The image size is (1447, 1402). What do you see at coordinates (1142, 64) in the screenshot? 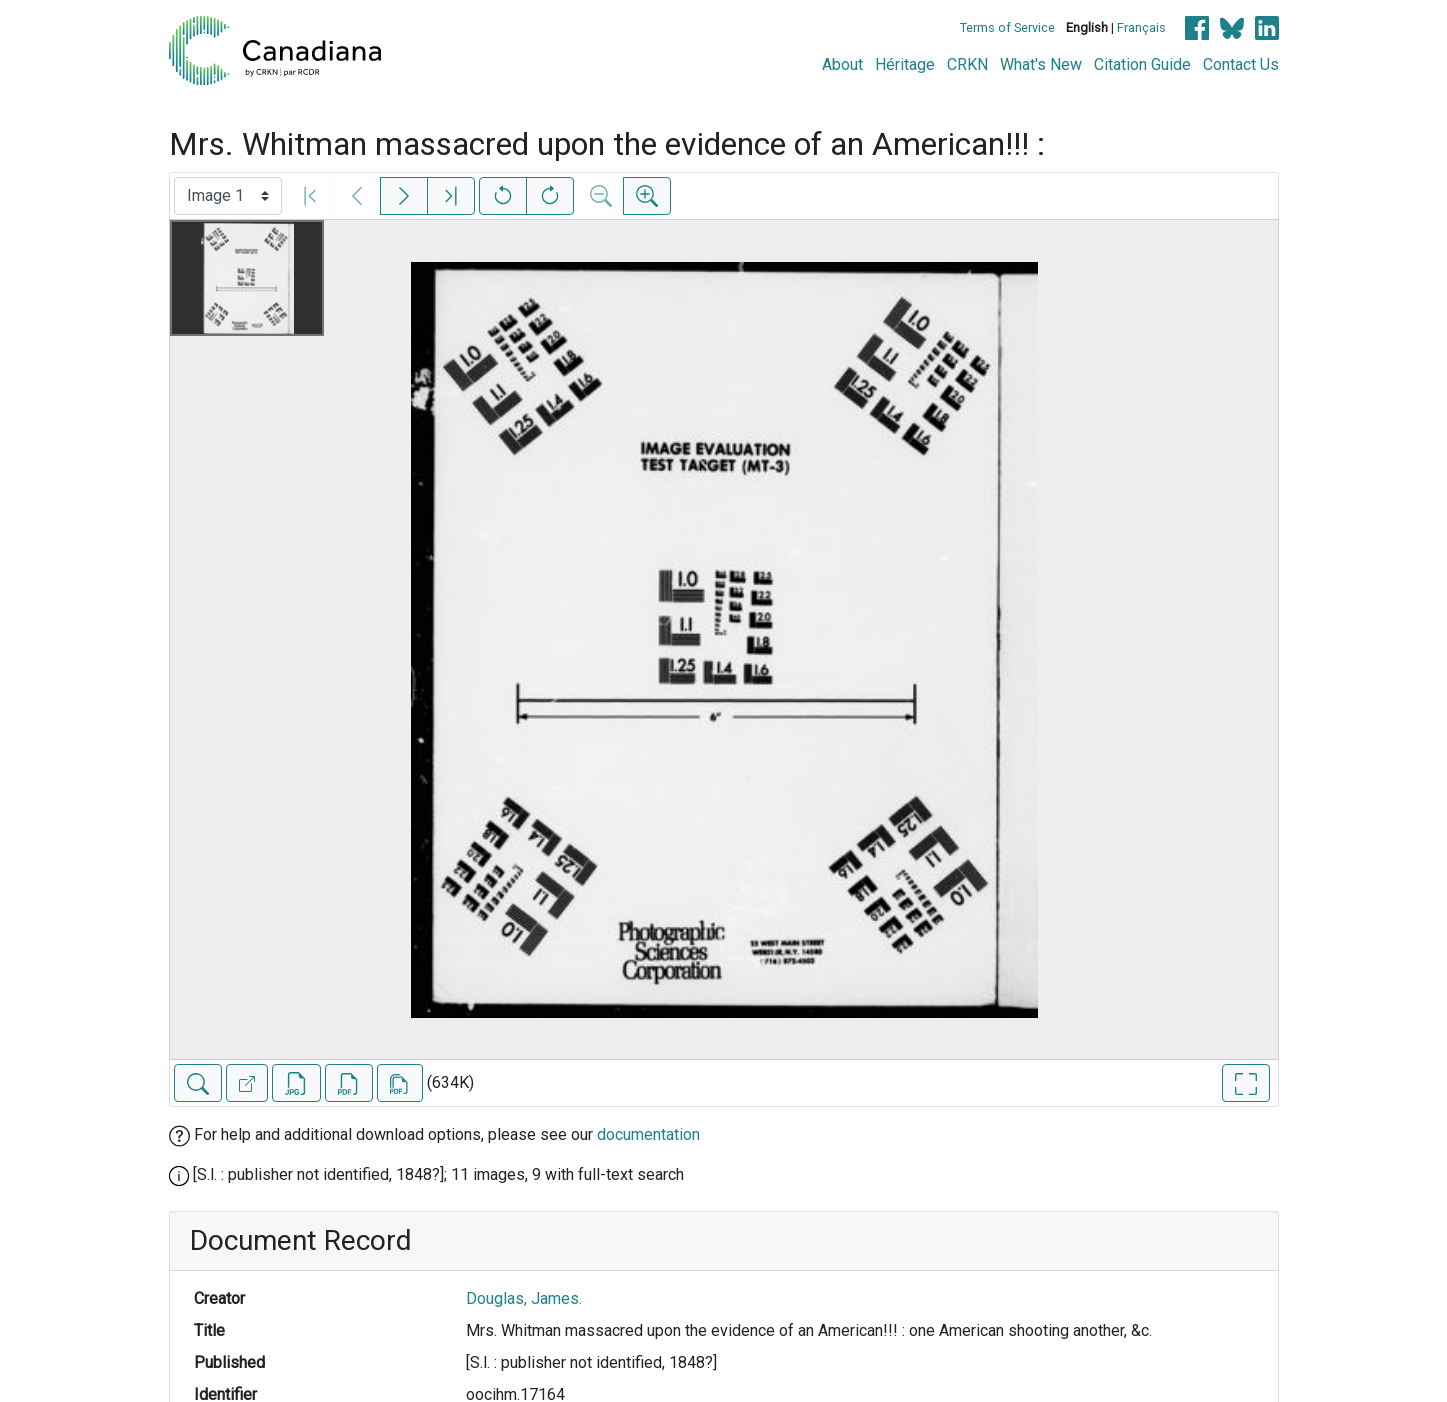
I see `Citation Guide` at bounding box center [1142, 64].